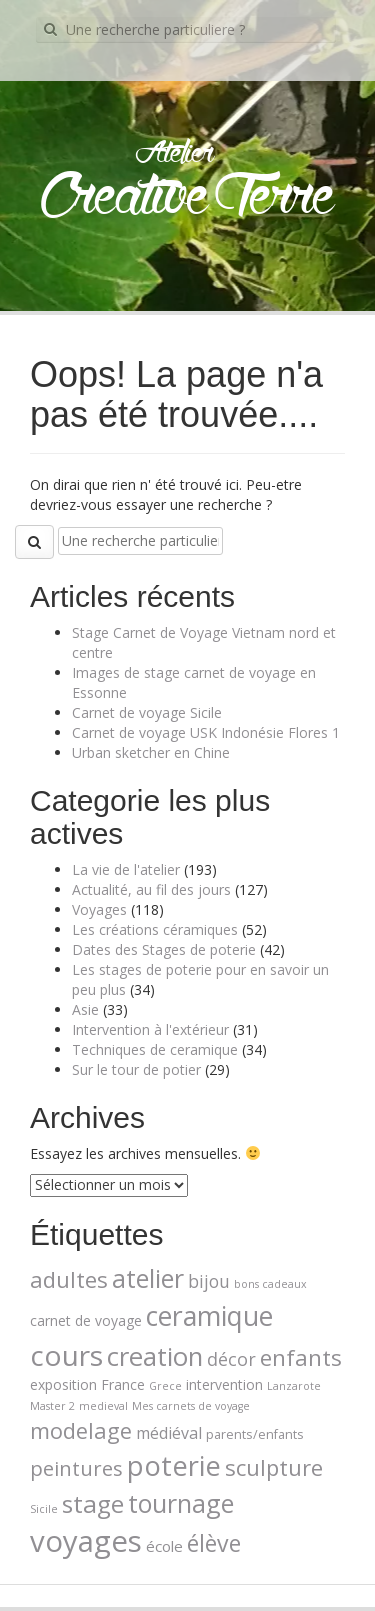  I want to click on La vie de l'atelier, so click(126, 869).